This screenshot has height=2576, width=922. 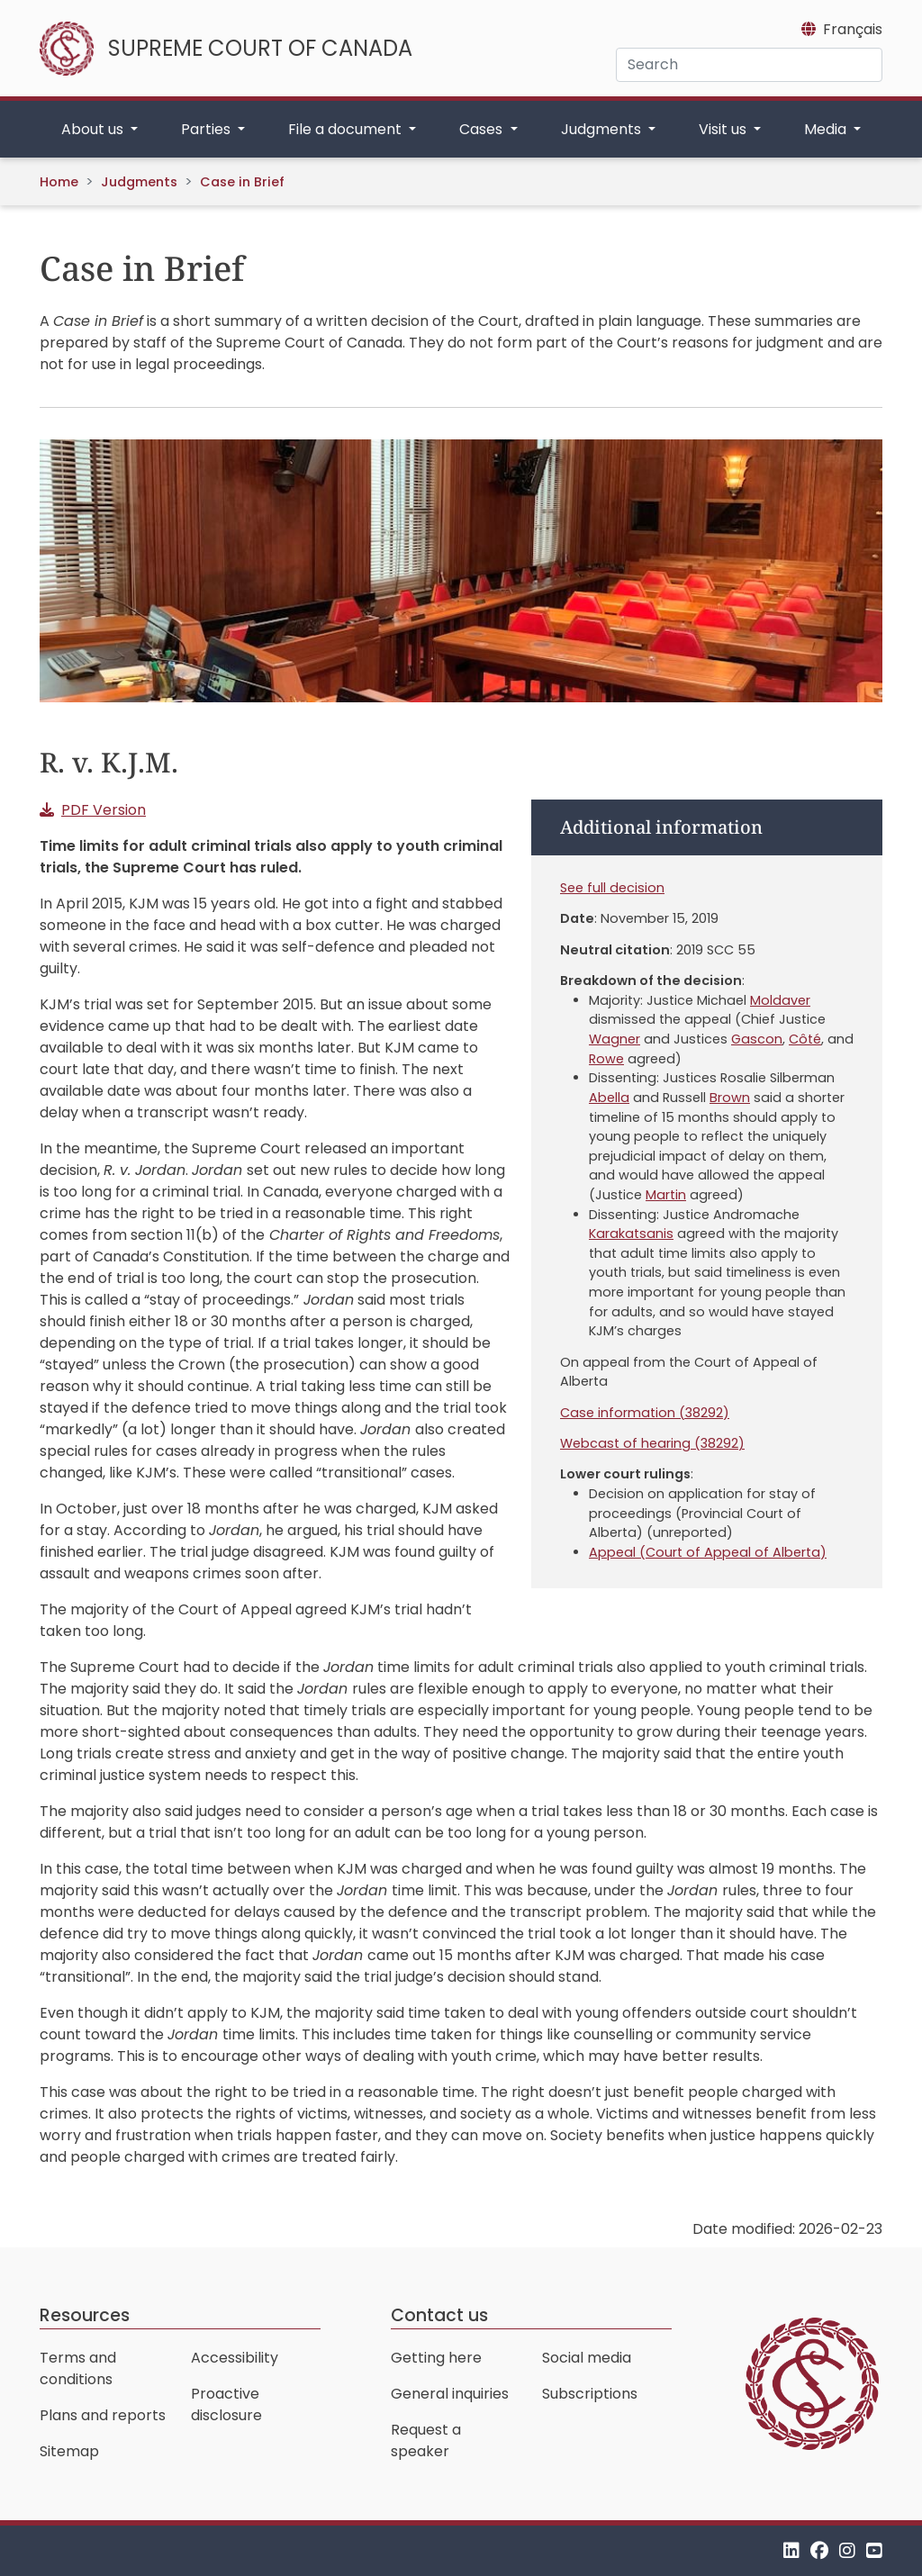 What do you see at coordinates (644, 1413) in the screenshot?
I see `Case information (38292)` at bounding box center [644, 1413].